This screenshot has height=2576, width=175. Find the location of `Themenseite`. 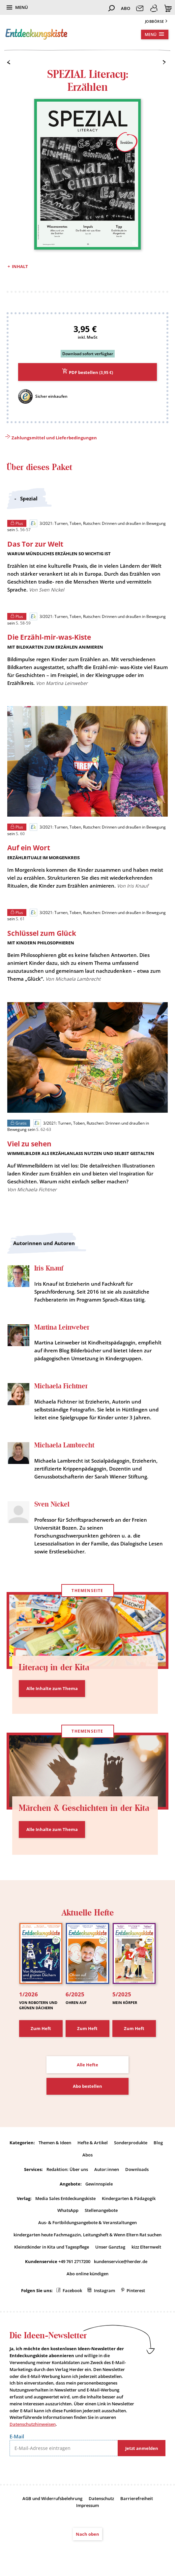

Themenseite is located at coordinates (87, 1590).